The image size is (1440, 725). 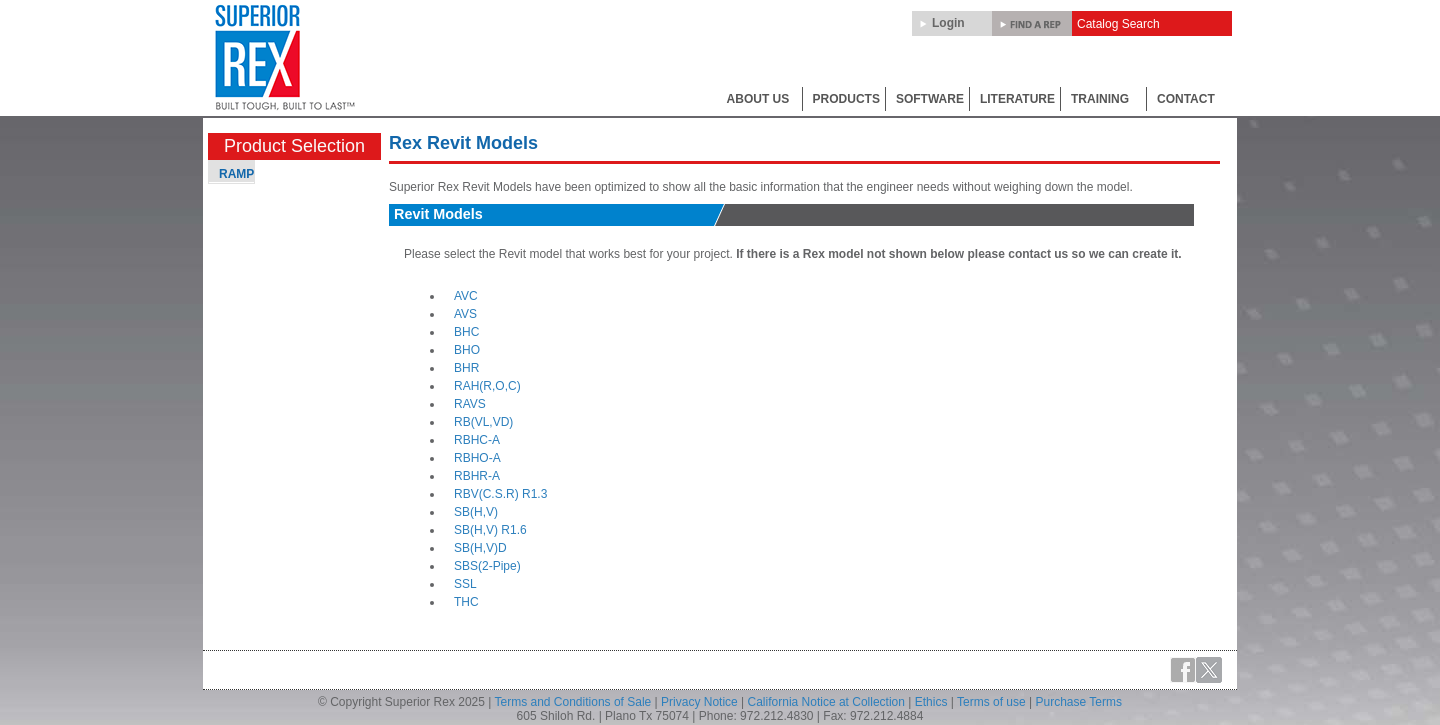 What do you see at coordinates (1100, 99) in the screenshot?
I see `TRAINING` at bounding box center [1100, 99].